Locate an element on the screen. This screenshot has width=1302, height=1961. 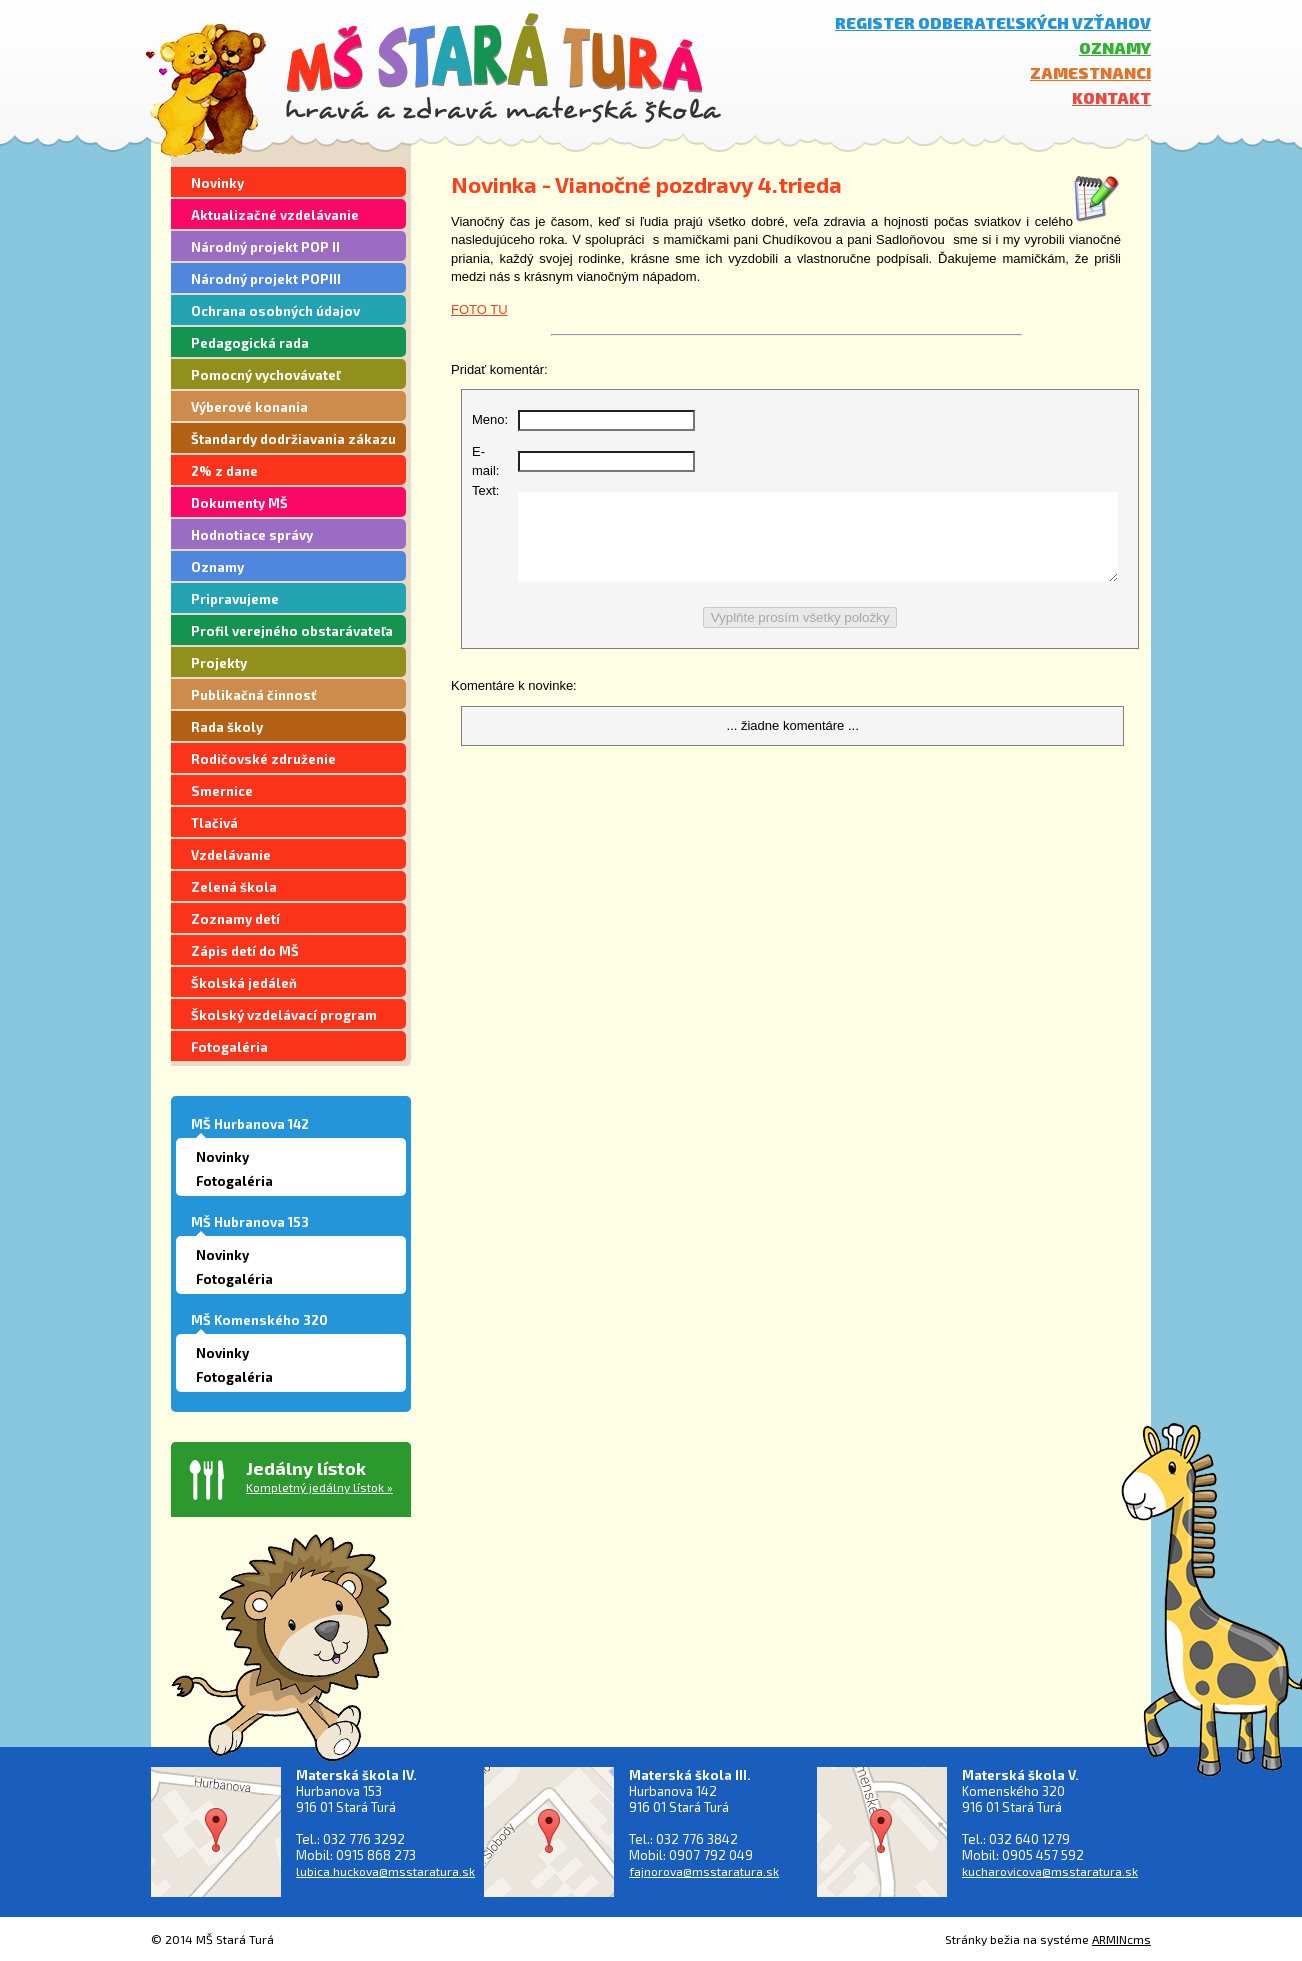
Školský vzdelávací program is located at coordinates (284, 1015).